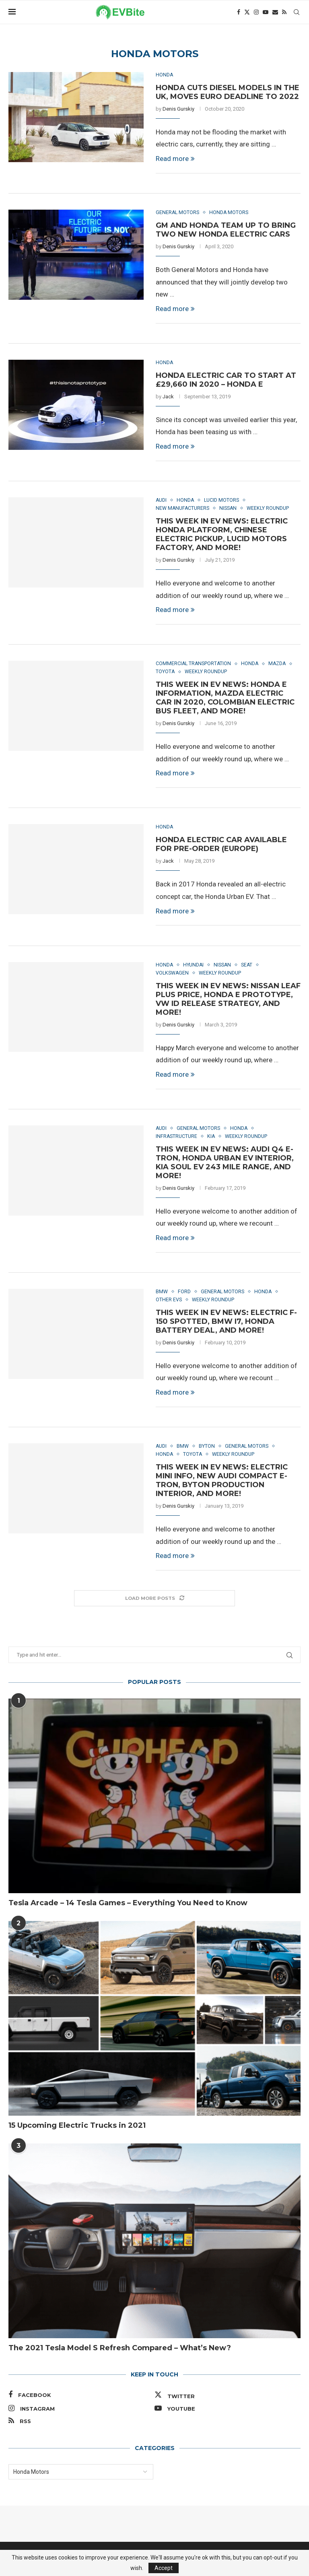 The height and width of the screenshot is (2576, 309). I want to click on This Week in EV News: Nissan LEAF Plus Price, Honda E Prototype, VW ID Release Strategy, and More!, so click(228, 1001).